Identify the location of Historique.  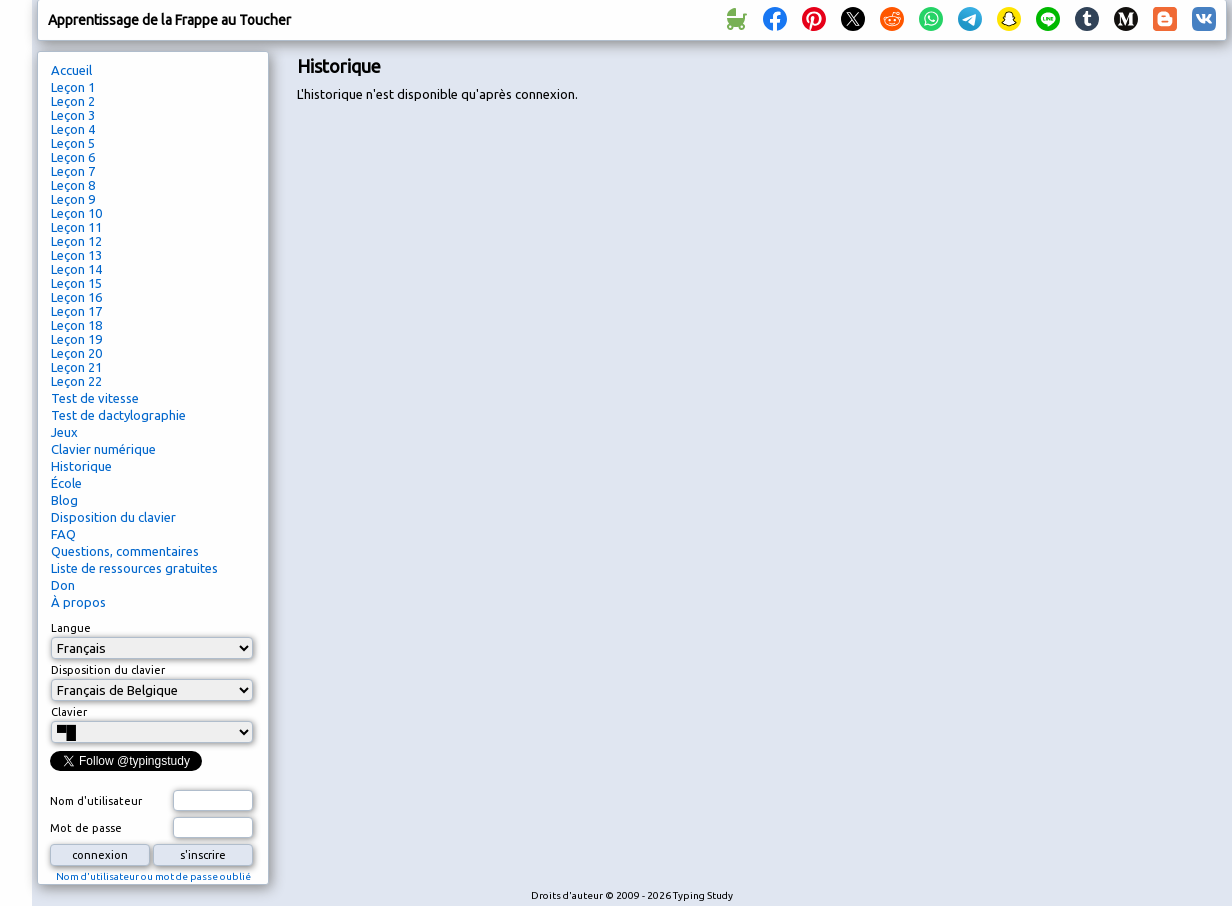
(81, 466).